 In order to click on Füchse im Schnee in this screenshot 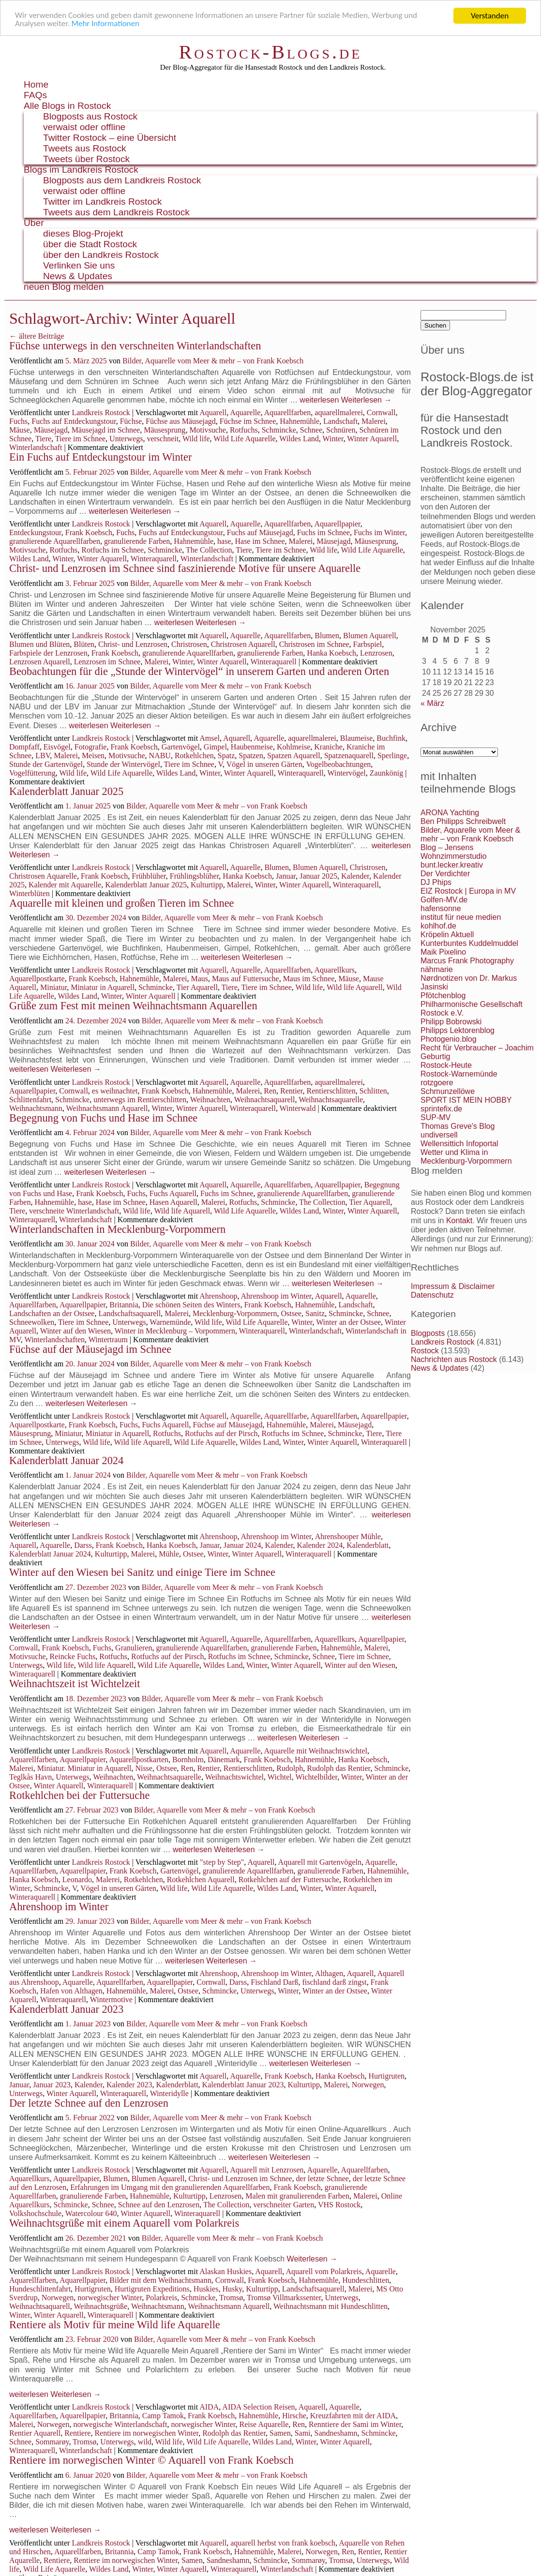, I will do `click(248, 421)`.